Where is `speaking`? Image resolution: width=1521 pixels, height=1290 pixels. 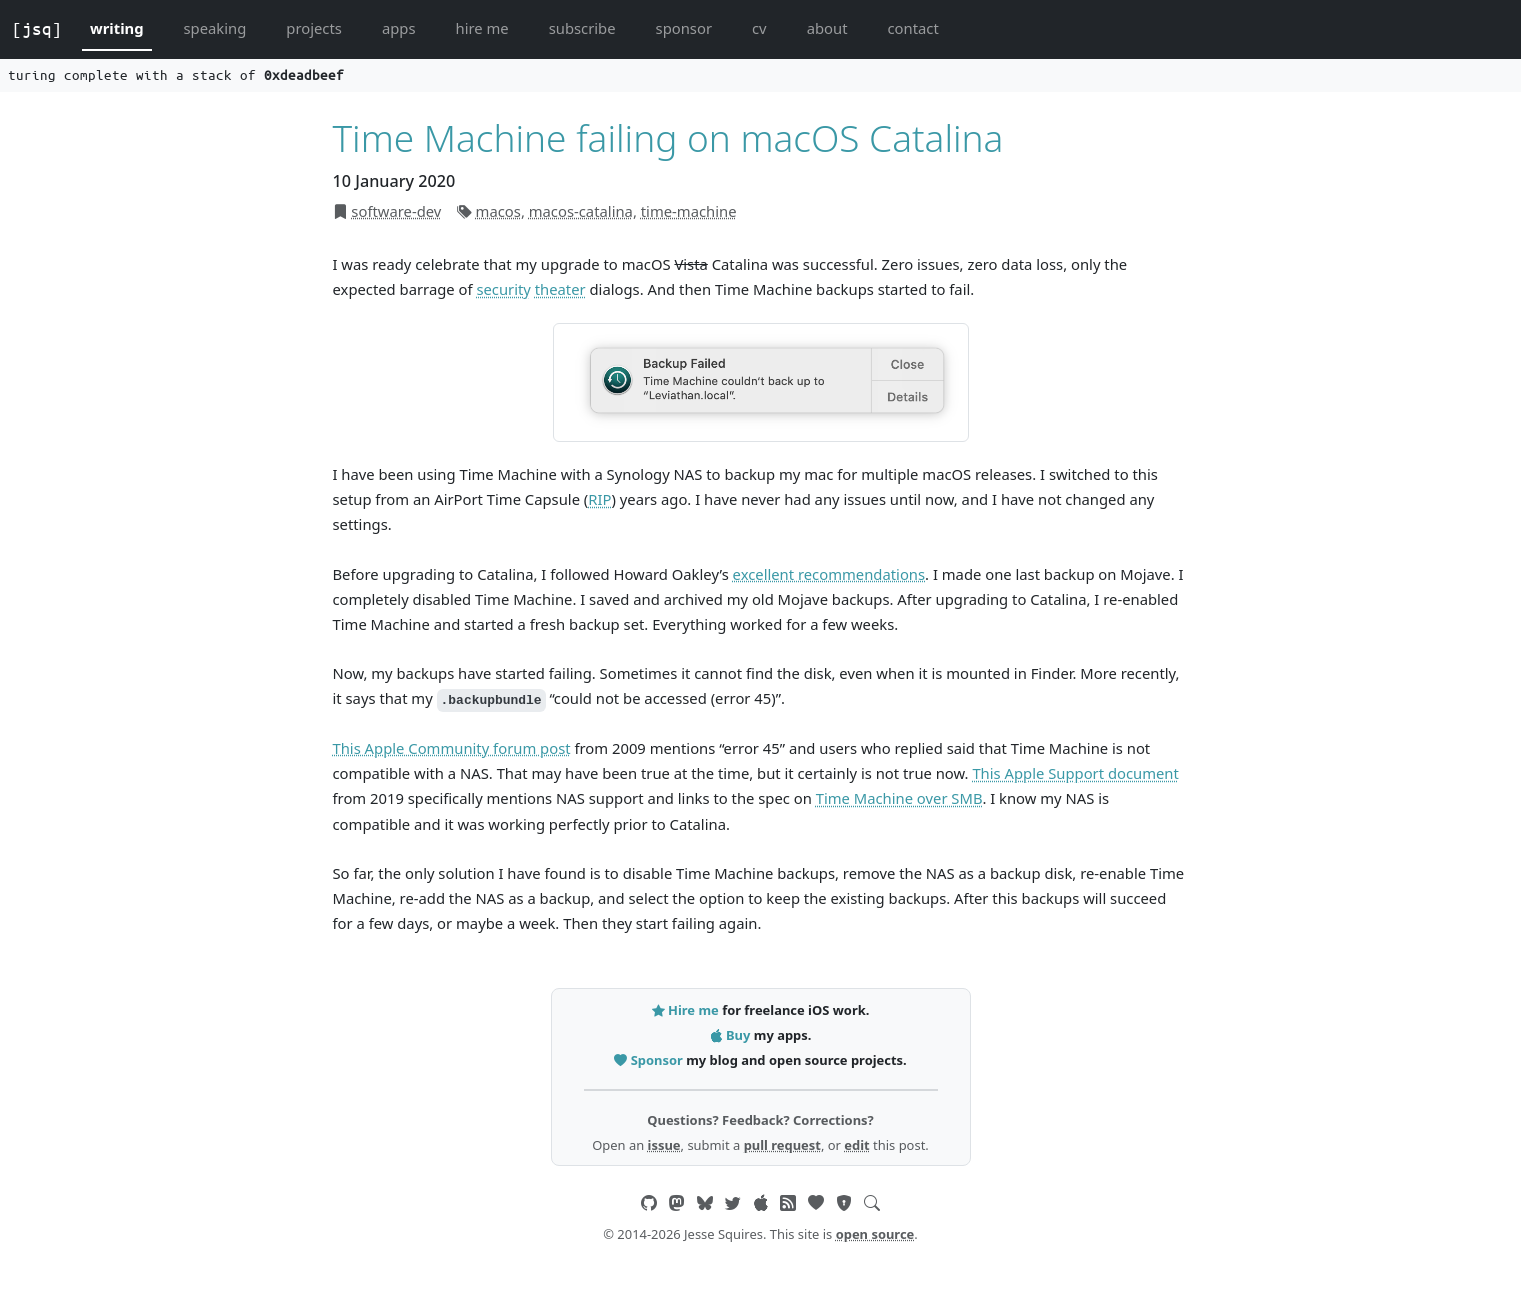
speaking is located at coordinates (215, 28).